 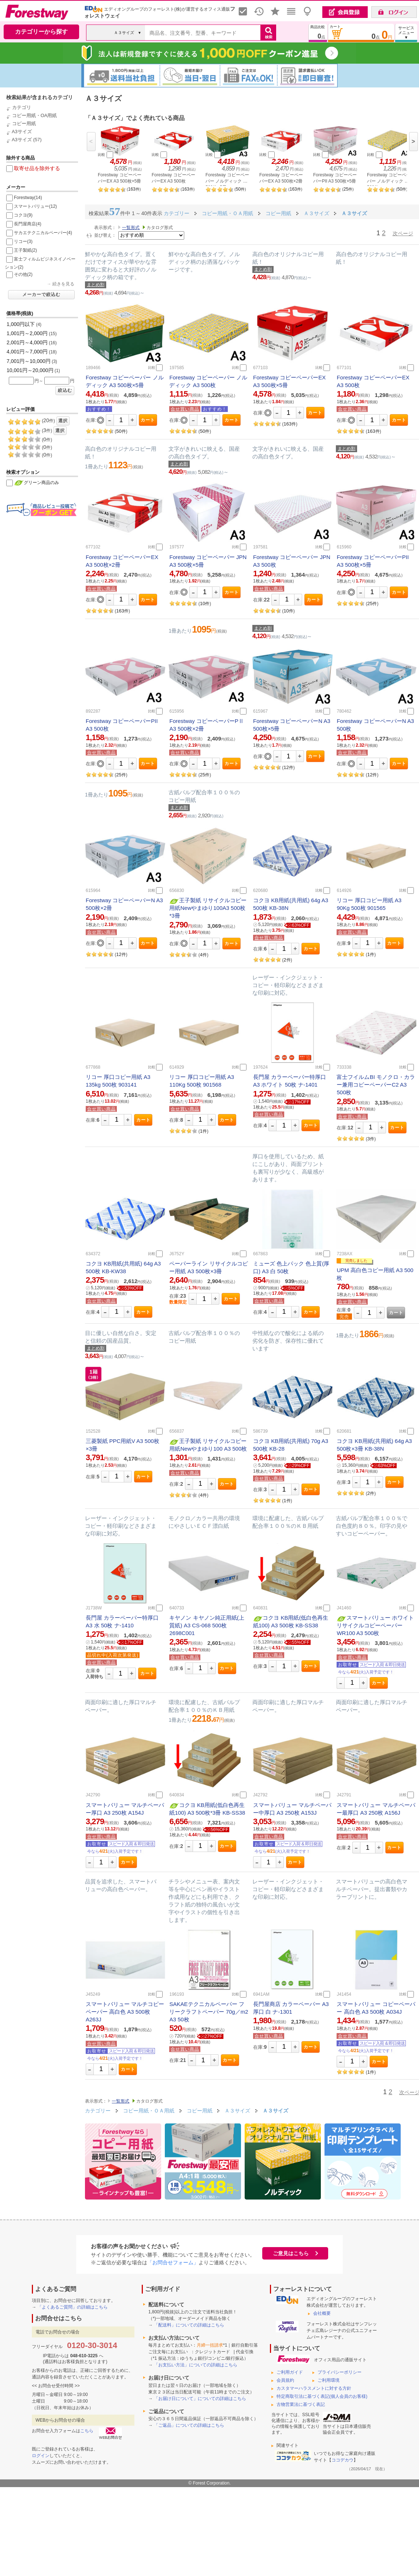 What do you see at coordinates (63, 283) in the screenshot?
I see `続きを見る` at bounding box center [63, 283].